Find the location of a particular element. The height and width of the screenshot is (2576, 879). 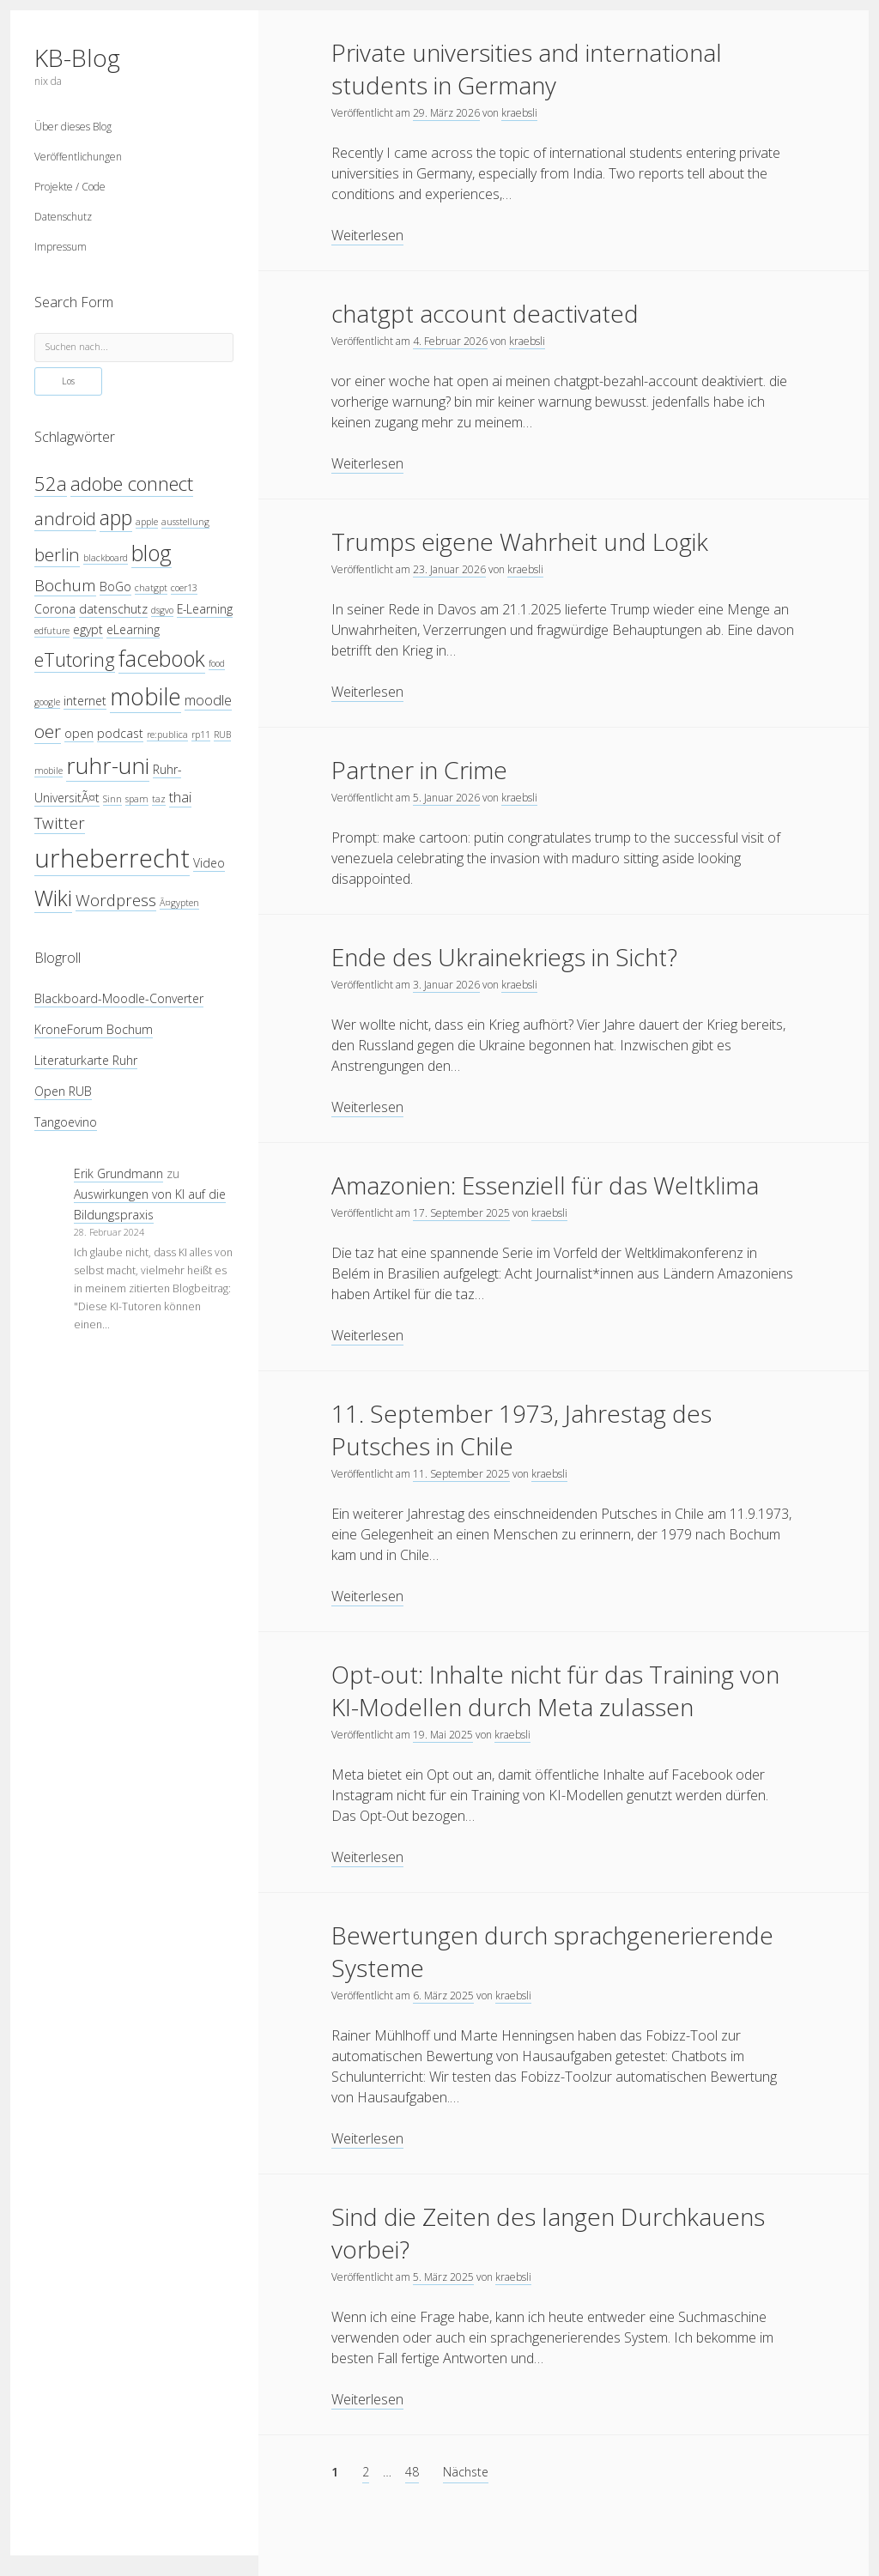

Tangoevino is located at coordinates (65, 1122).